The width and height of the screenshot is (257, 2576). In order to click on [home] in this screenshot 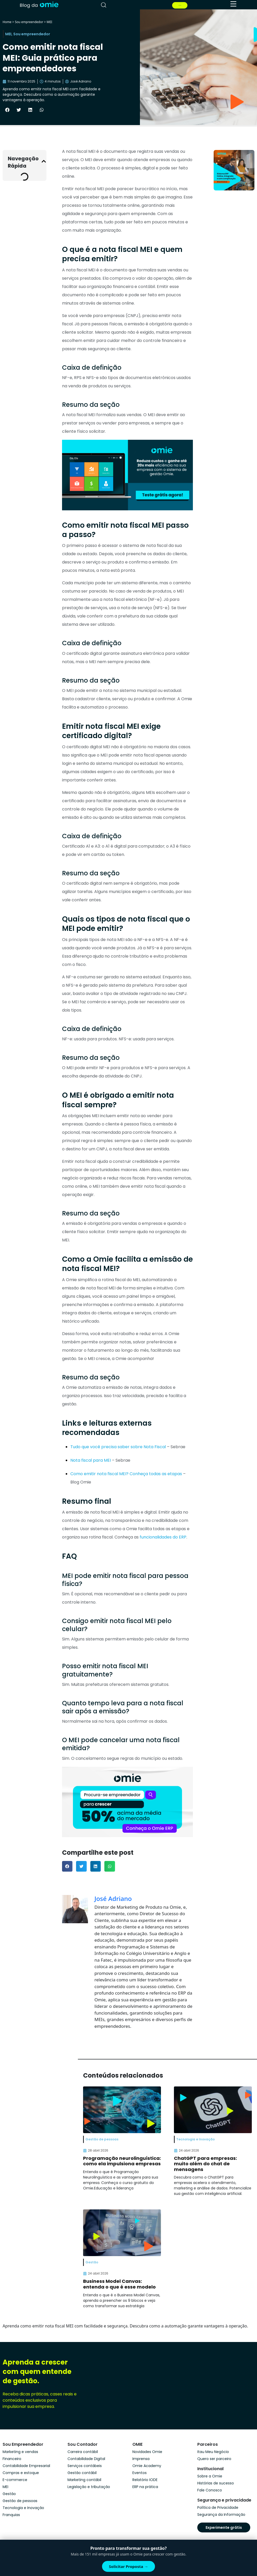, I will do `click(39, 4)`.